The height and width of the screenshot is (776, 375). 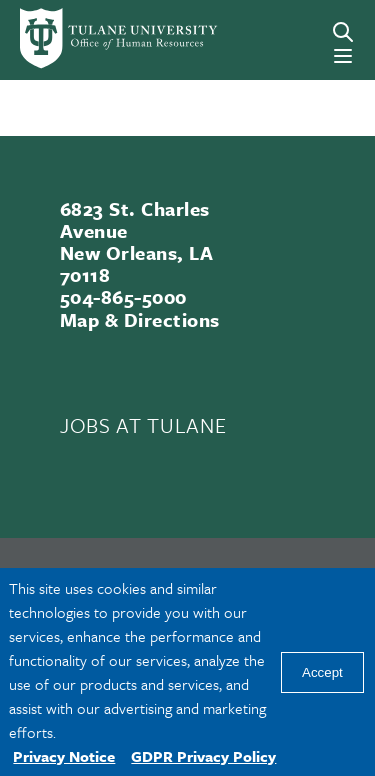 I want to click on Privacy Notice, so click(x=64, y=756).